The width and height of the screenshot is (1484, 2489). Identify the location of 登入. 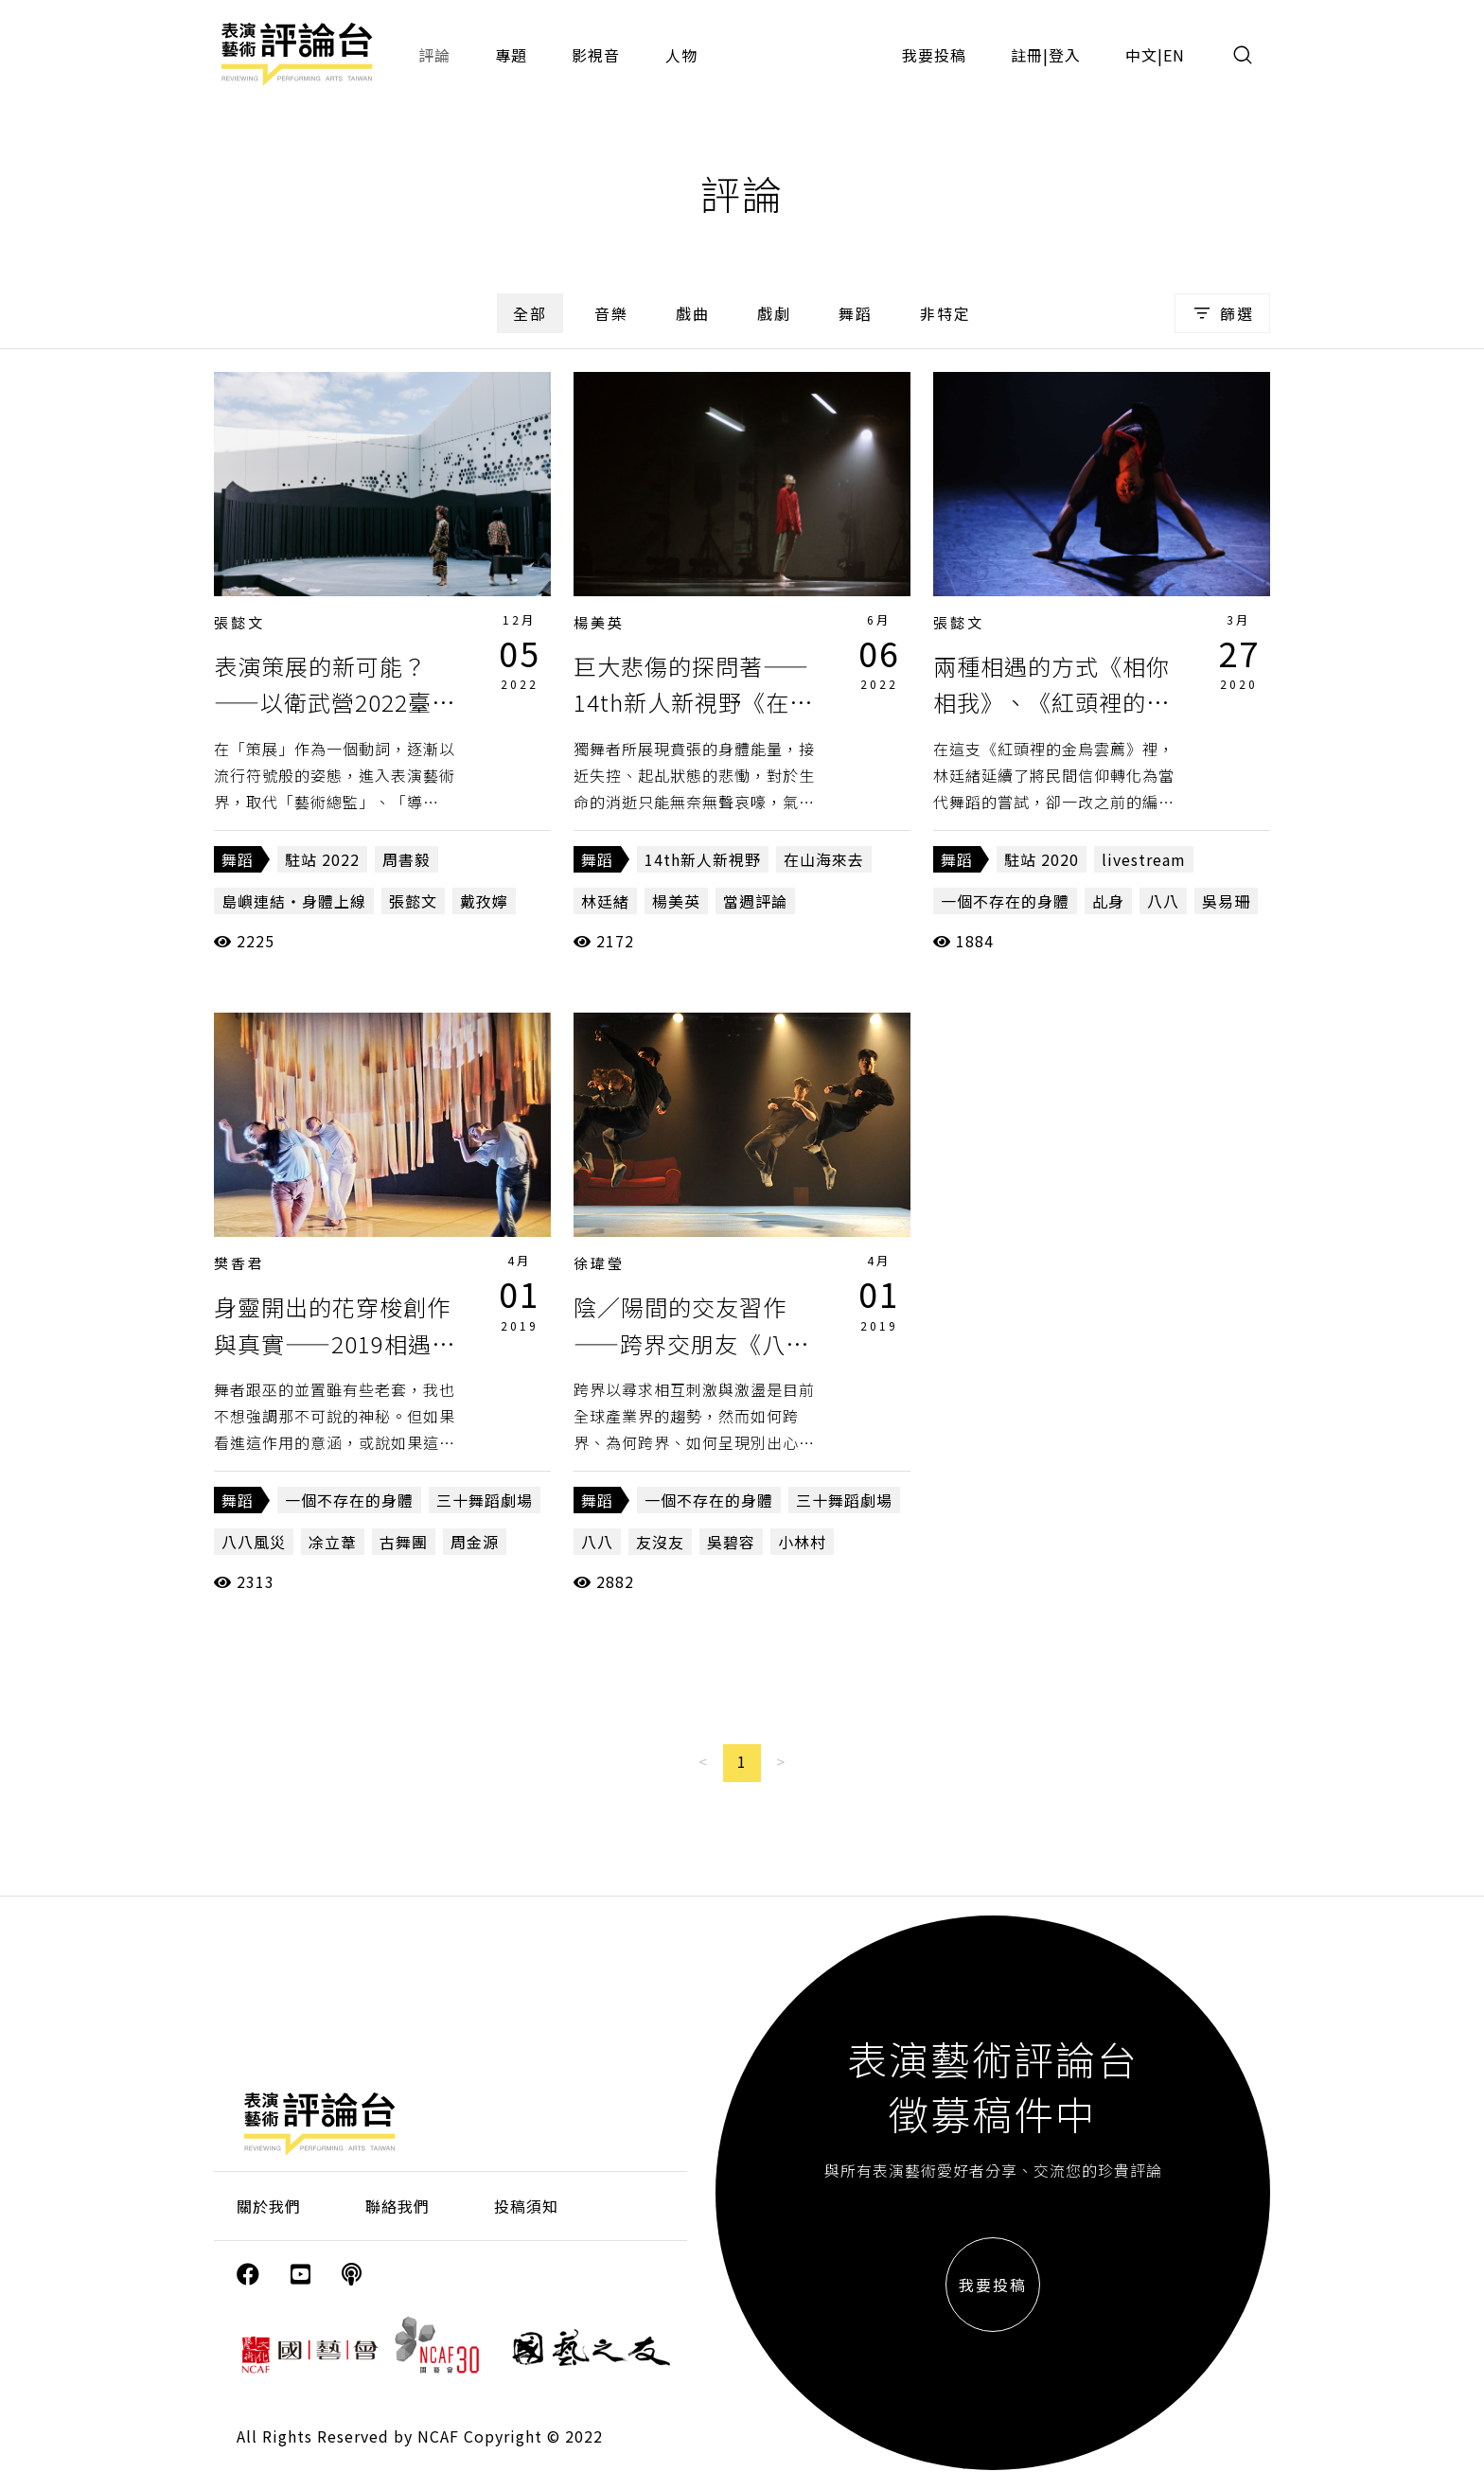
(1065, 55).